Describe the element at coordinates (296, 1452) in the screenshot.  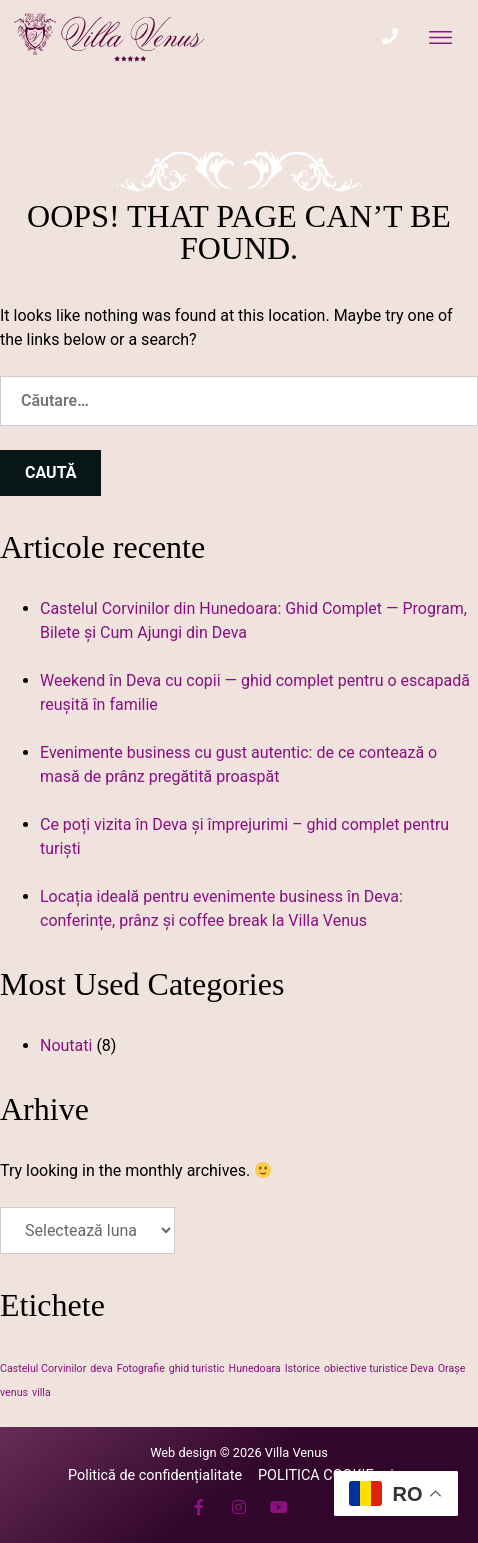
I see `Villa Venus` at that location.